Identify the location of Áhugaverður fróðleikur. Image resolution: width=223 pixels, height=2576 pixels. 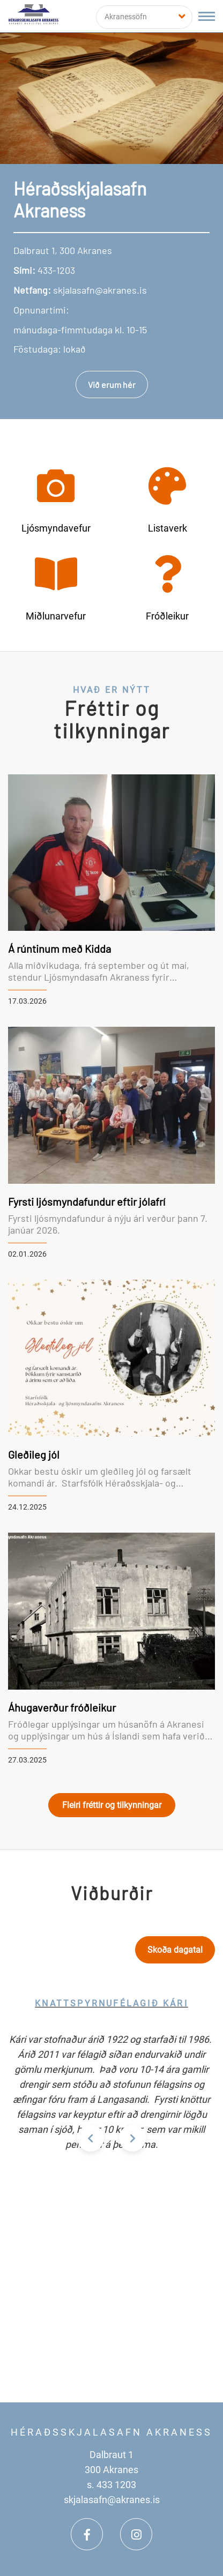
(62, 1707).